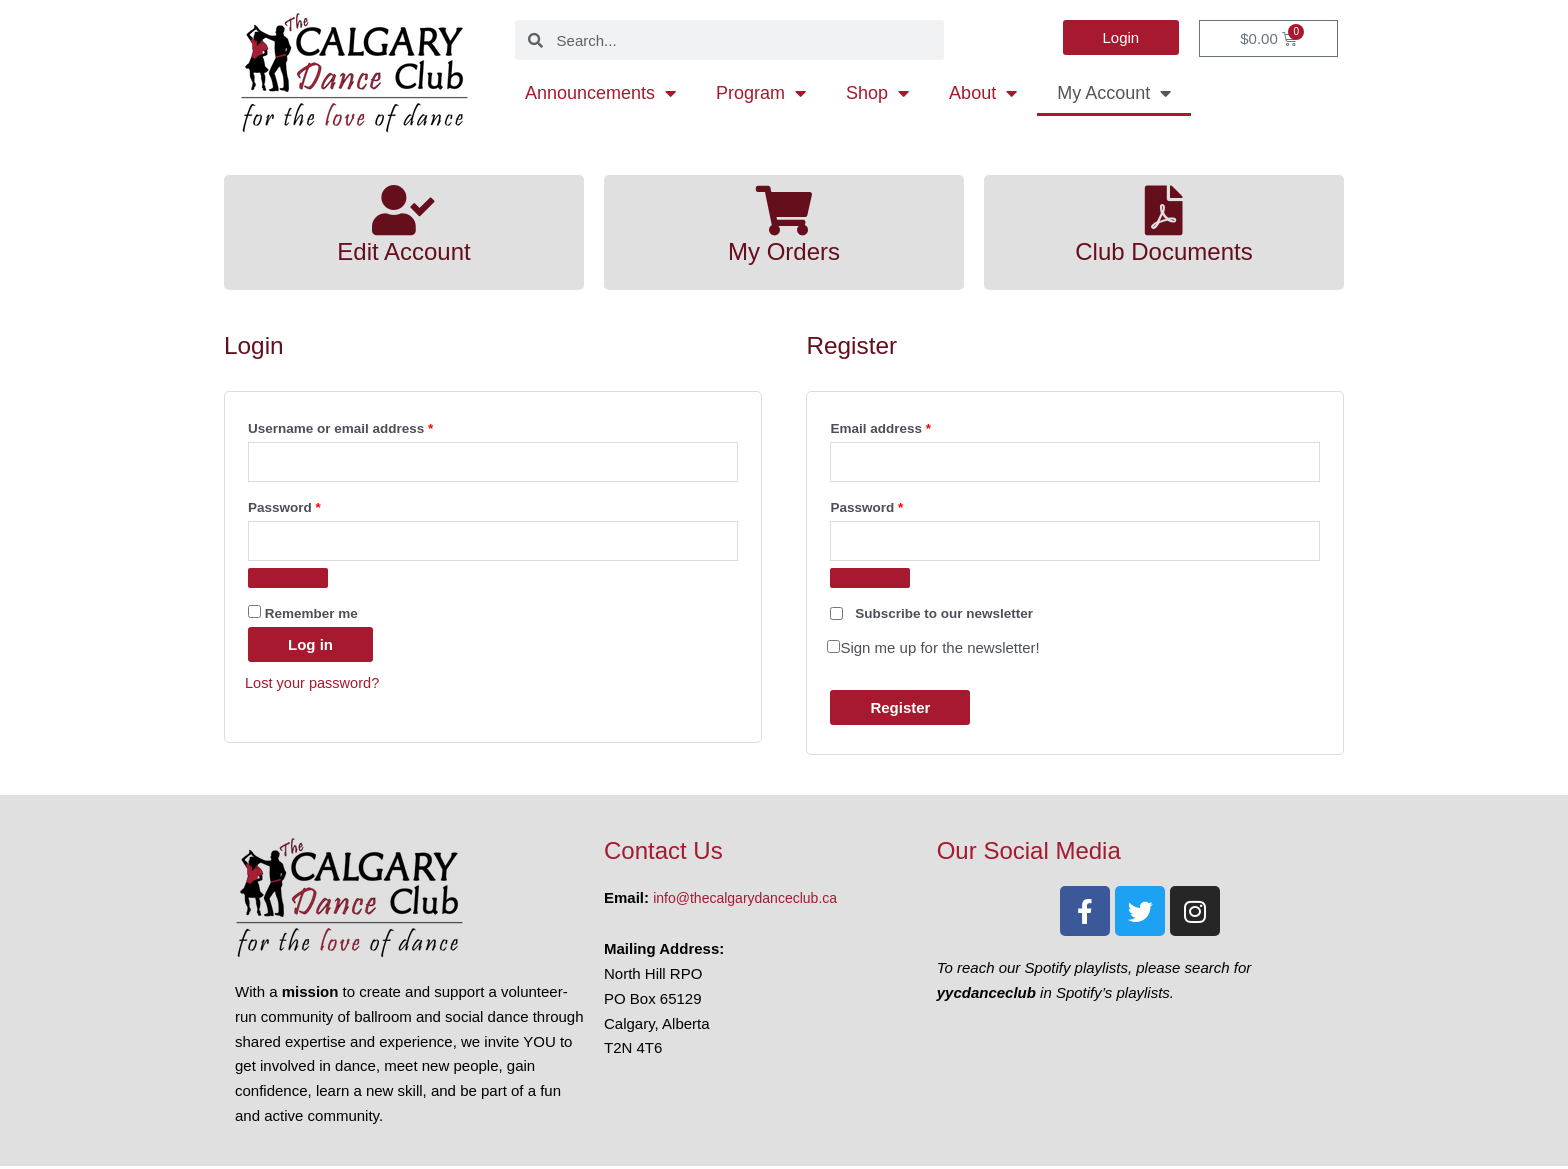  What do you see at coordinates (784, 210) in the screenshot?
I see `[My Orders]` at bounding box center [784, 210].